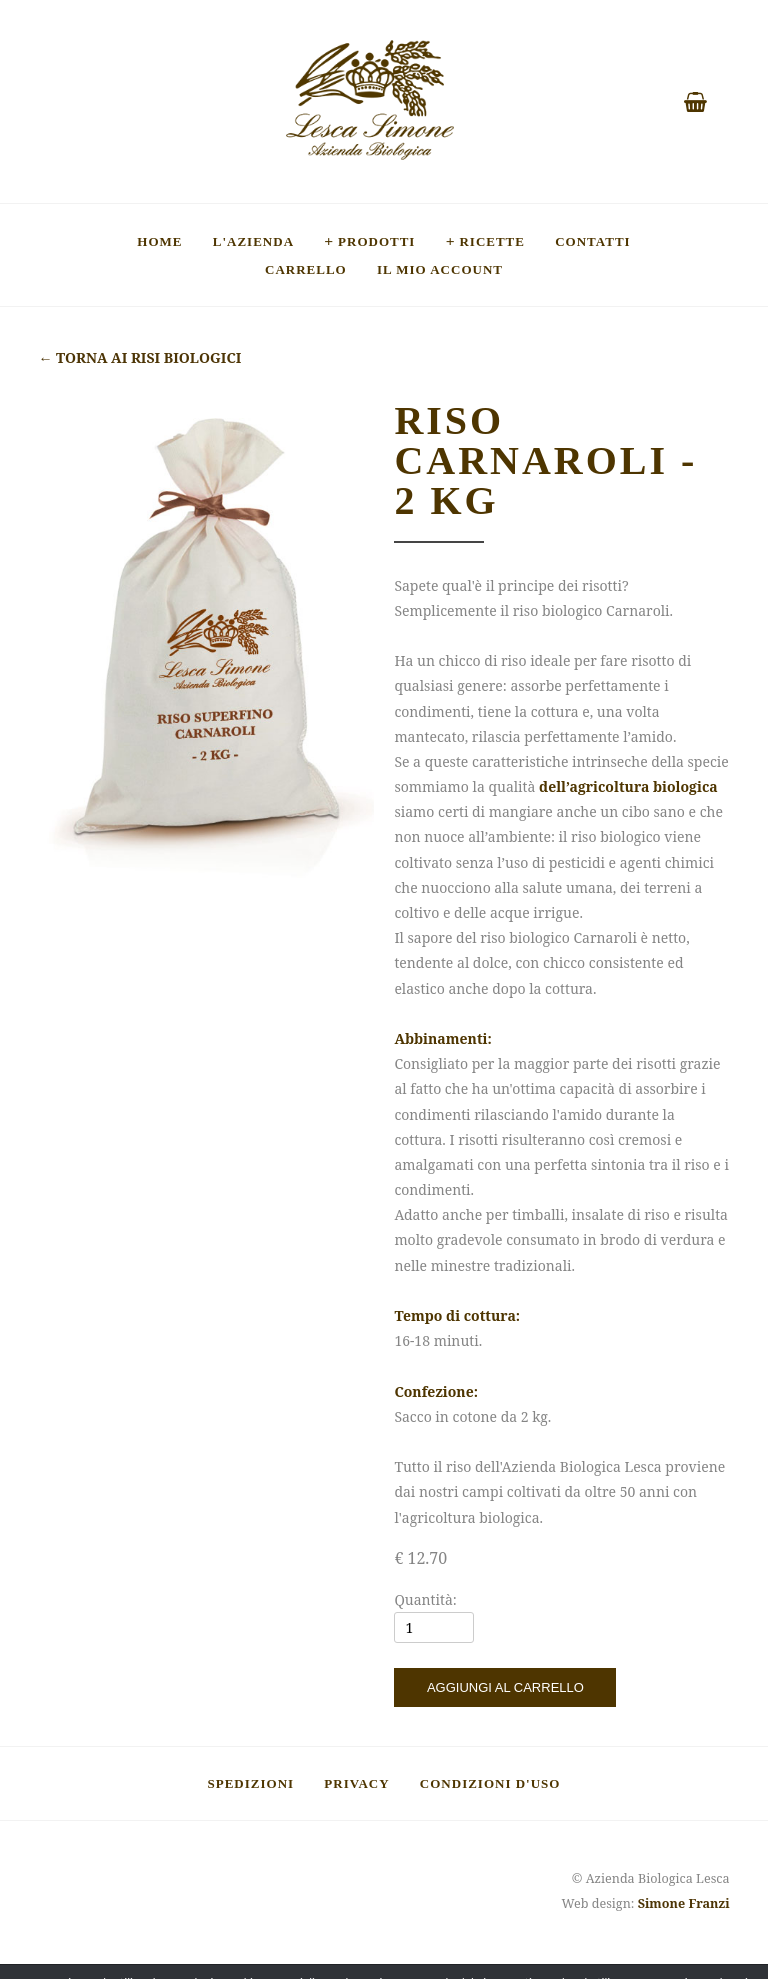 The width and height of the screenshot is (768, 1979). Describe the element at coordinates (356, 1783) in the screenshot. I see `Privacy` at that location.